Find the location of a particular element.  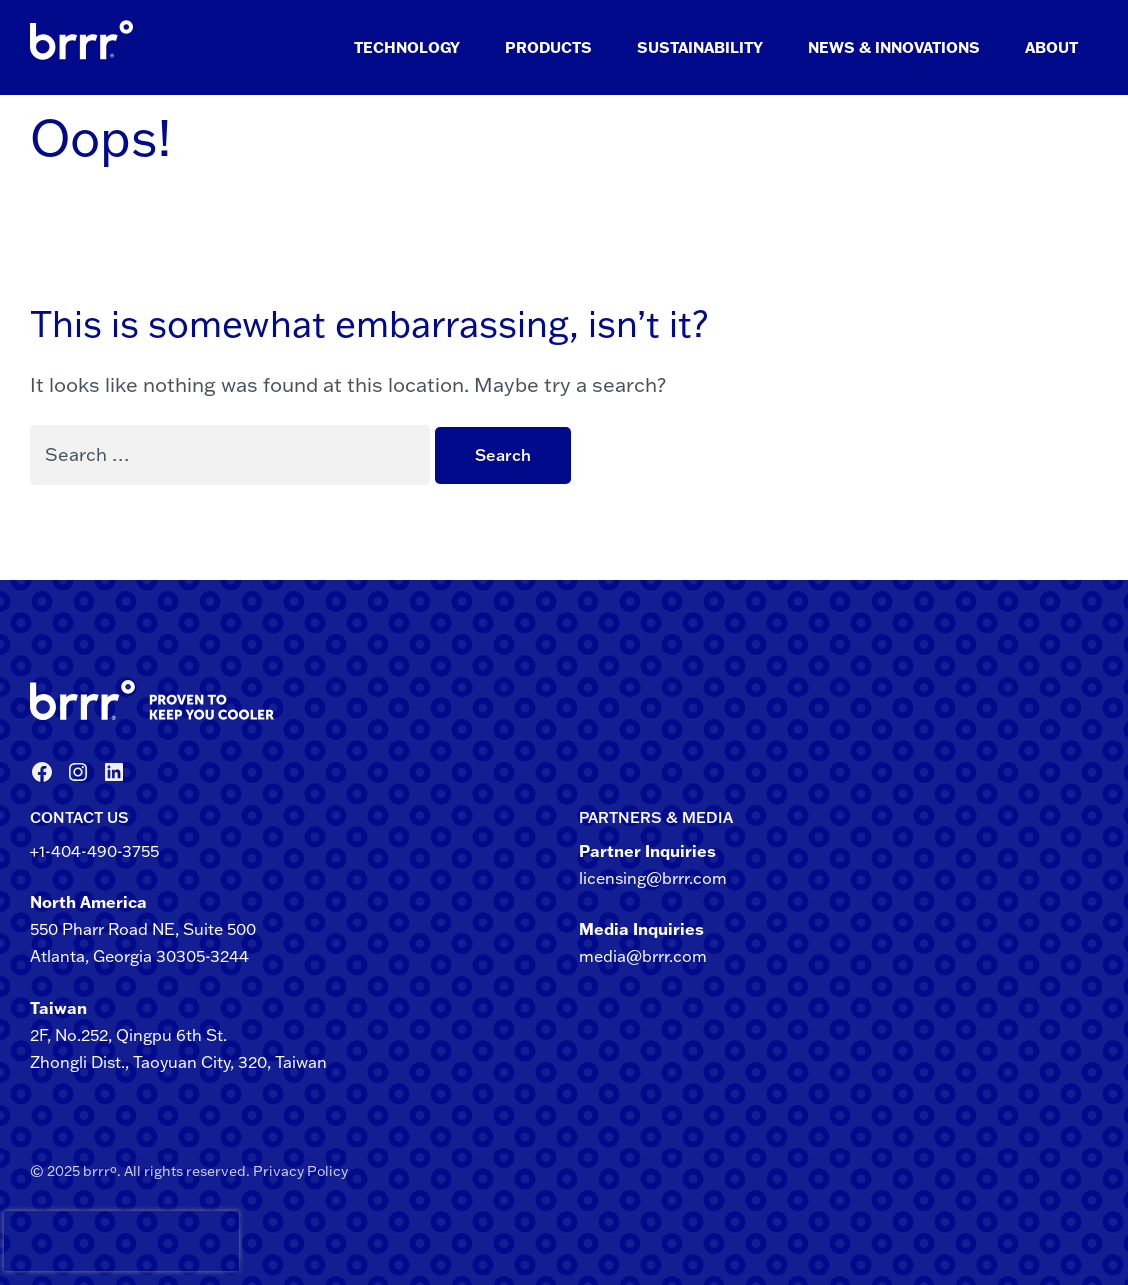

News & Innovations is located at coordinates (894, 47).